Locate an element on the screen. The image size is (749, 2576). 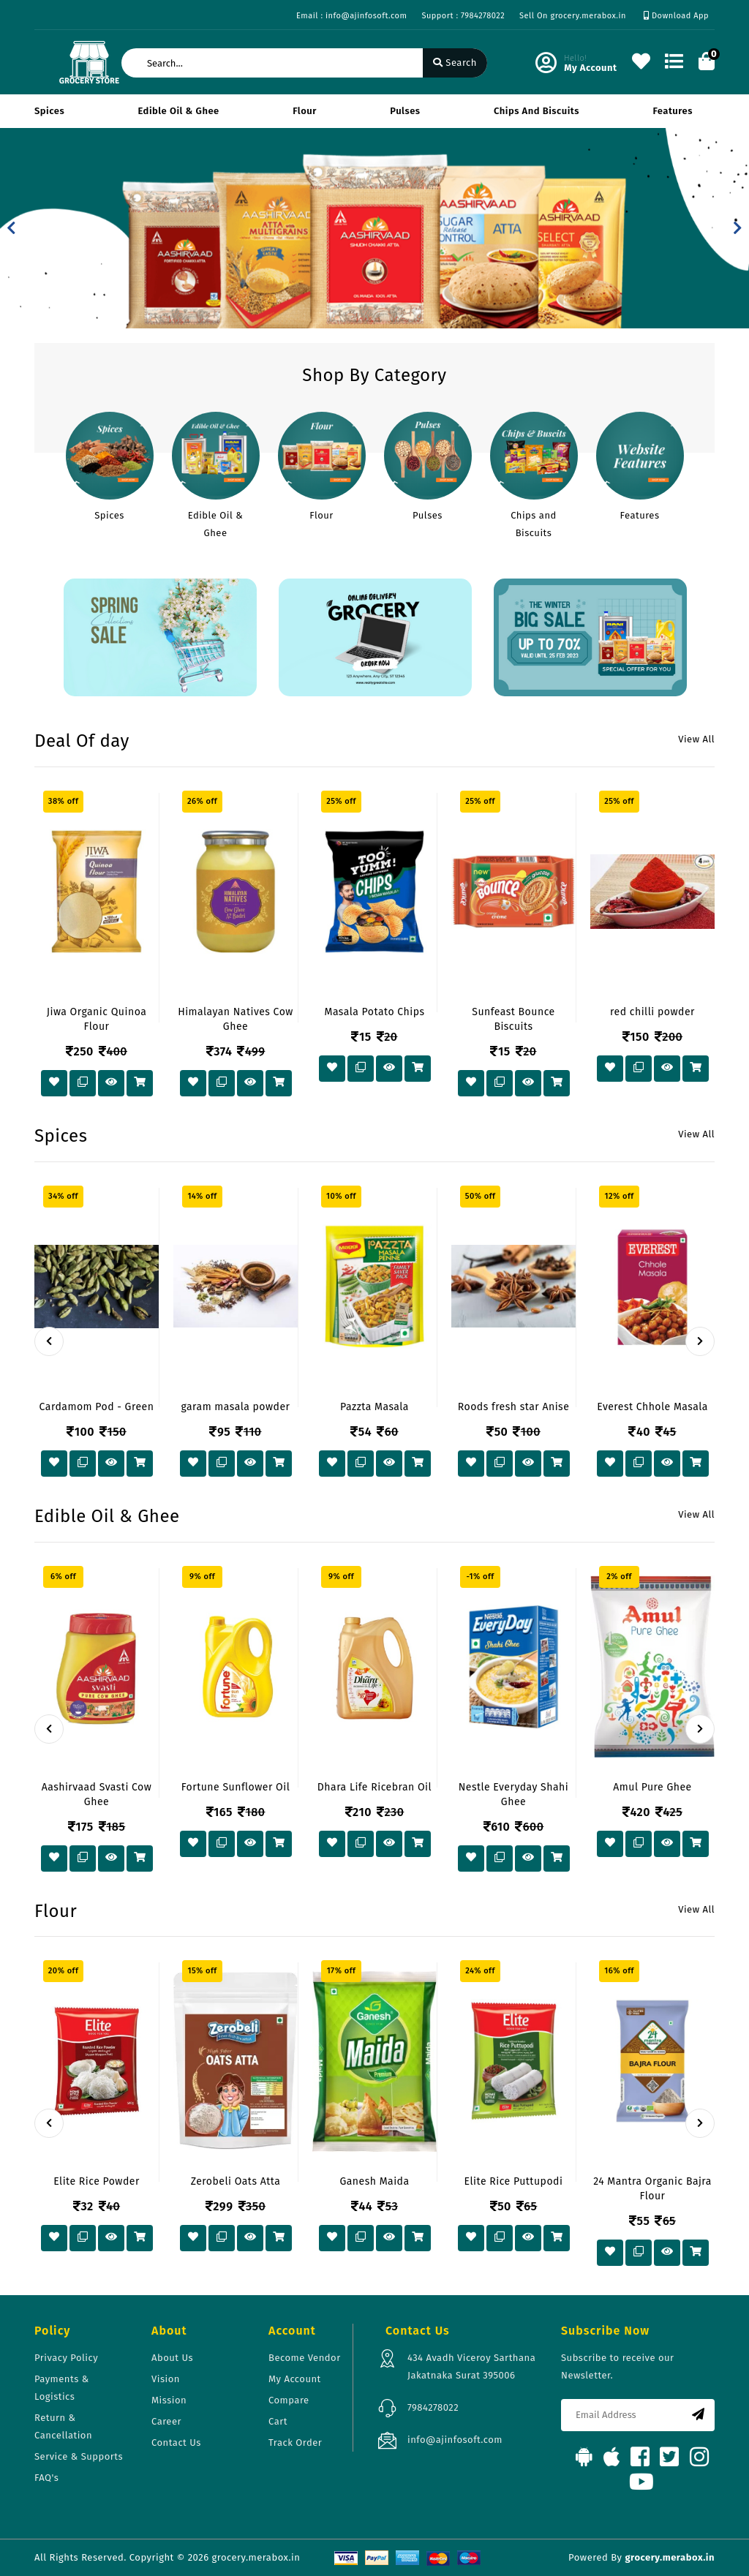
[button] is located at coordinates (11, 228).